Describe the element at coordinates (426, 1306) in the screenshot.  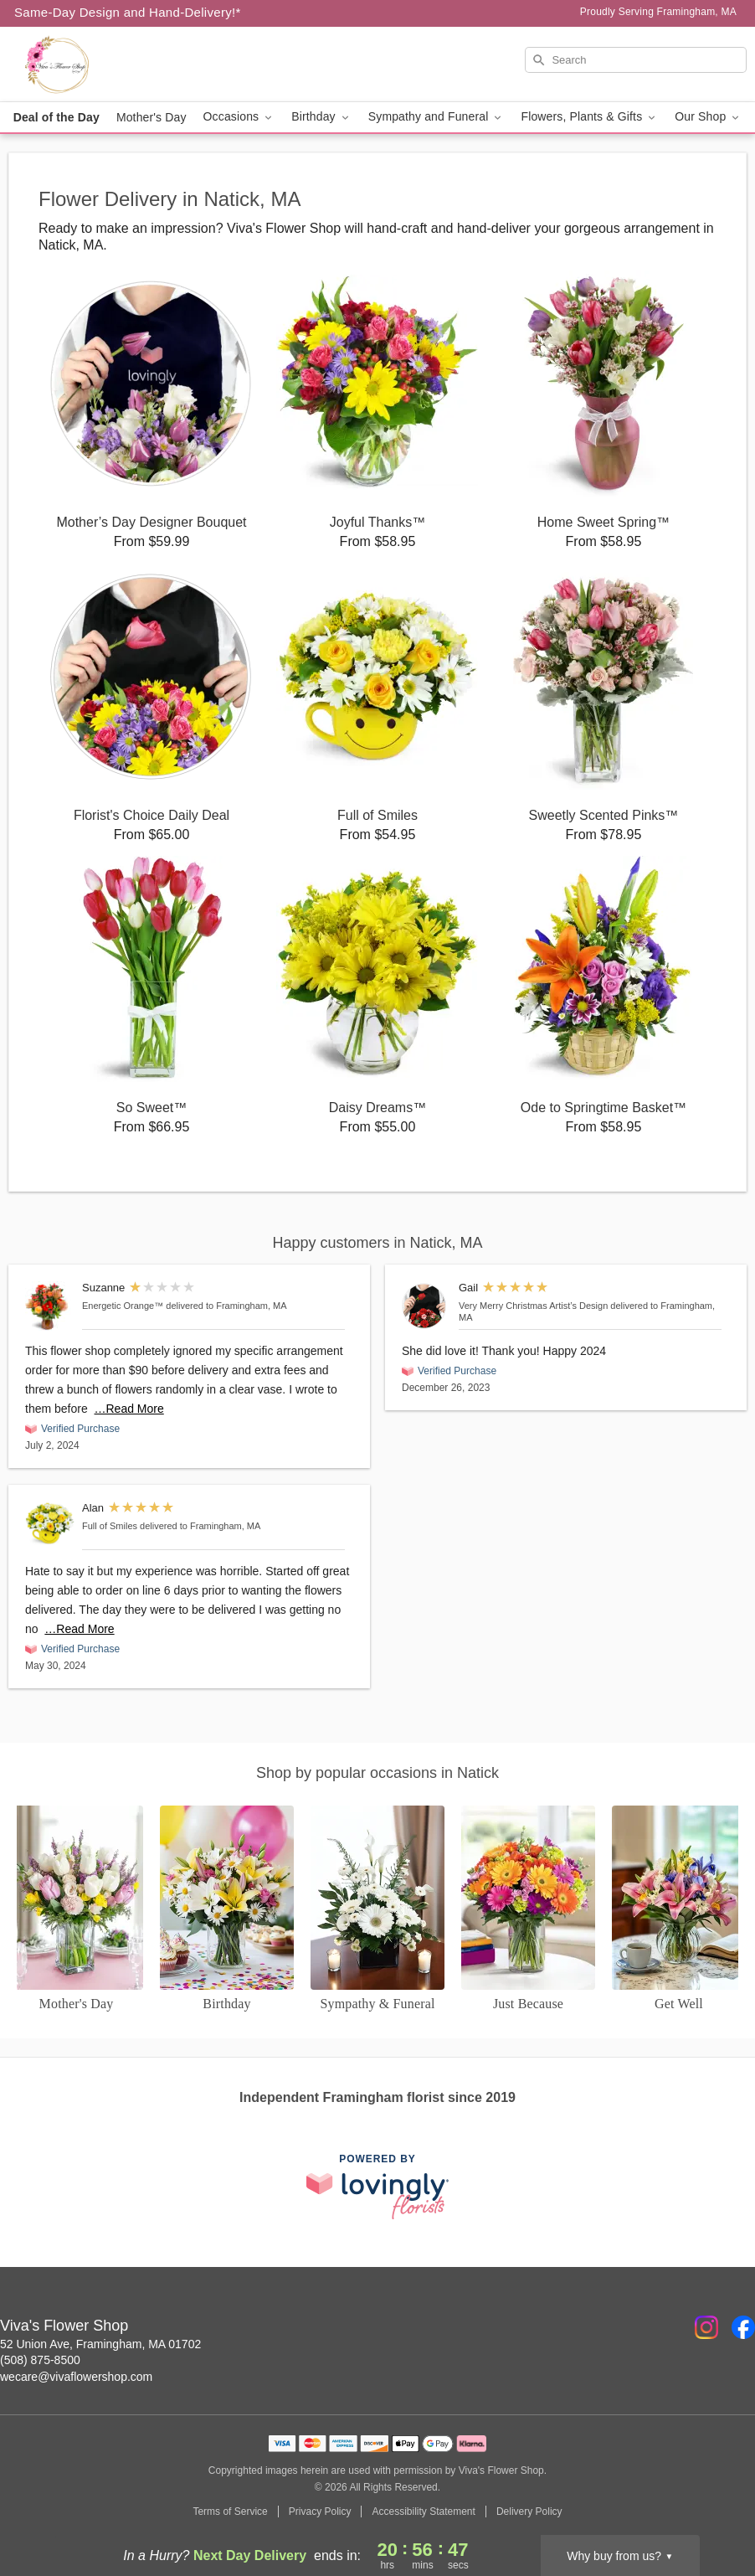
I see `[Very Merry Christmas Artist’s Design]` at that location.